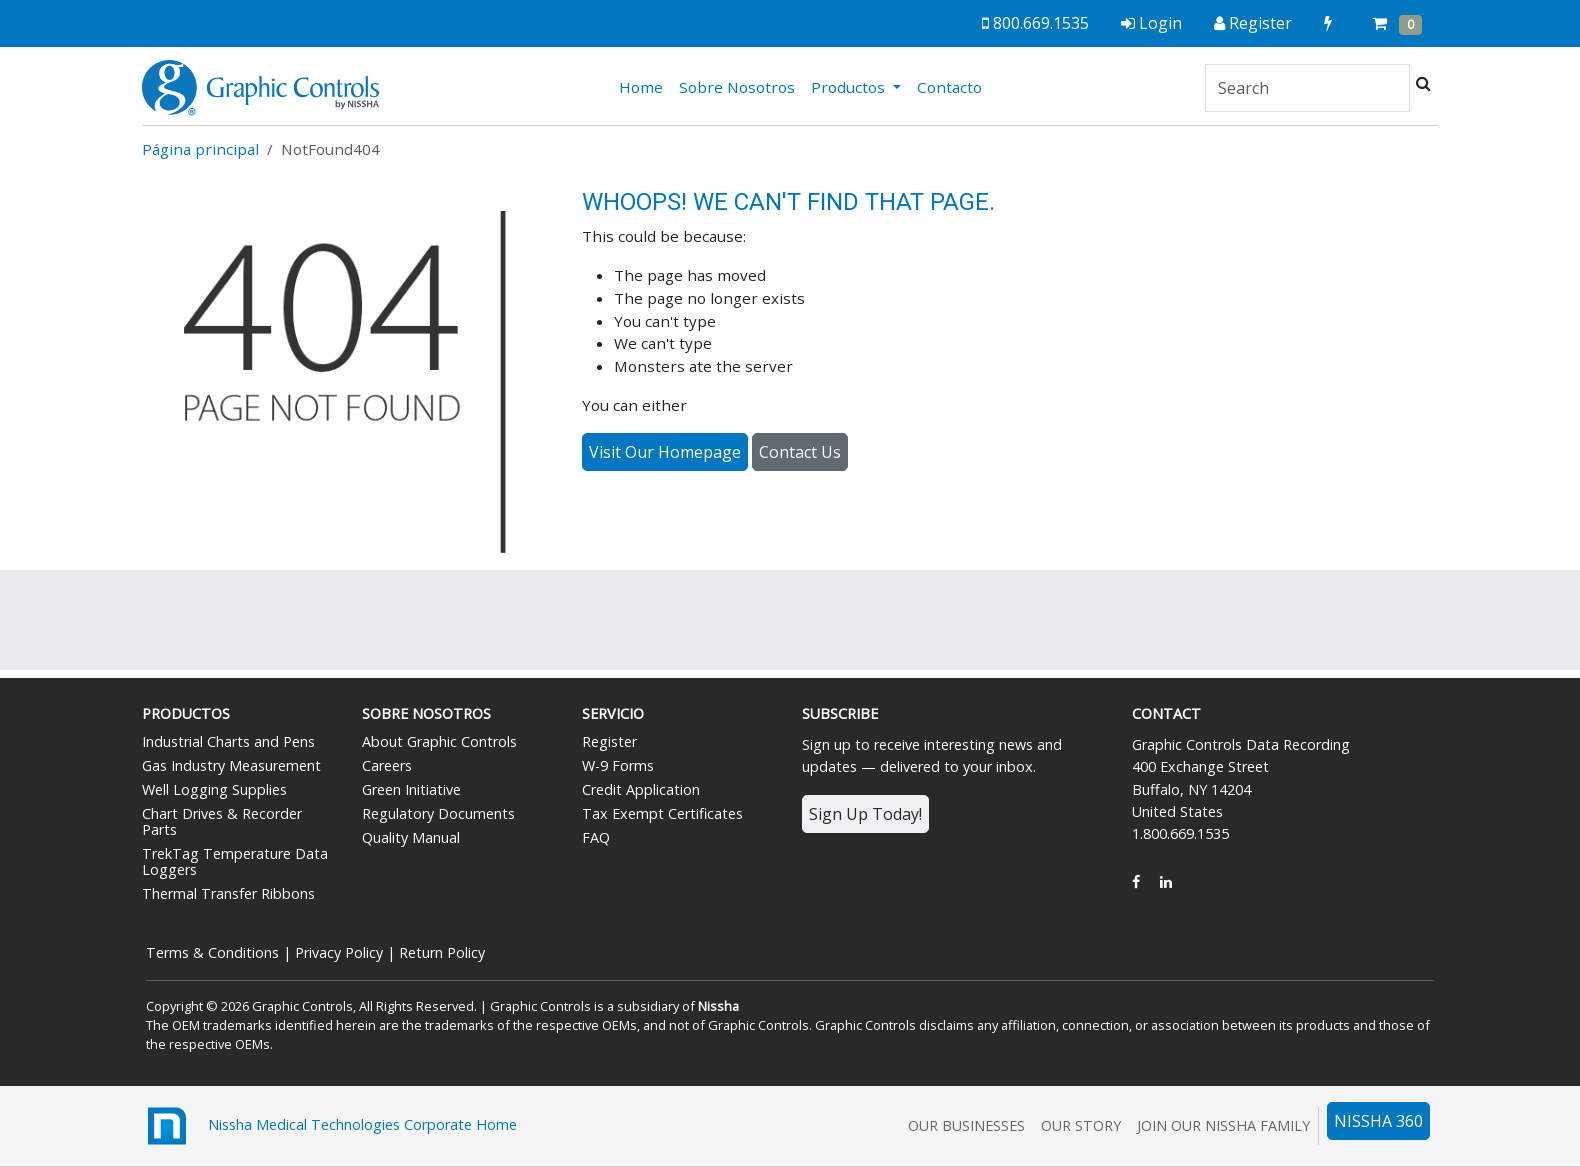 This screenshot has width=1580, height=1167. I want to click on Página principal, so click(200, 149).